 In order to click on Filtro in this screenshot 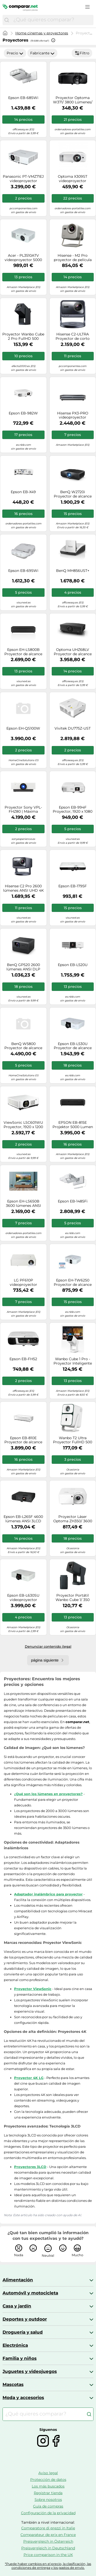, I will do `click(81, 53)`.